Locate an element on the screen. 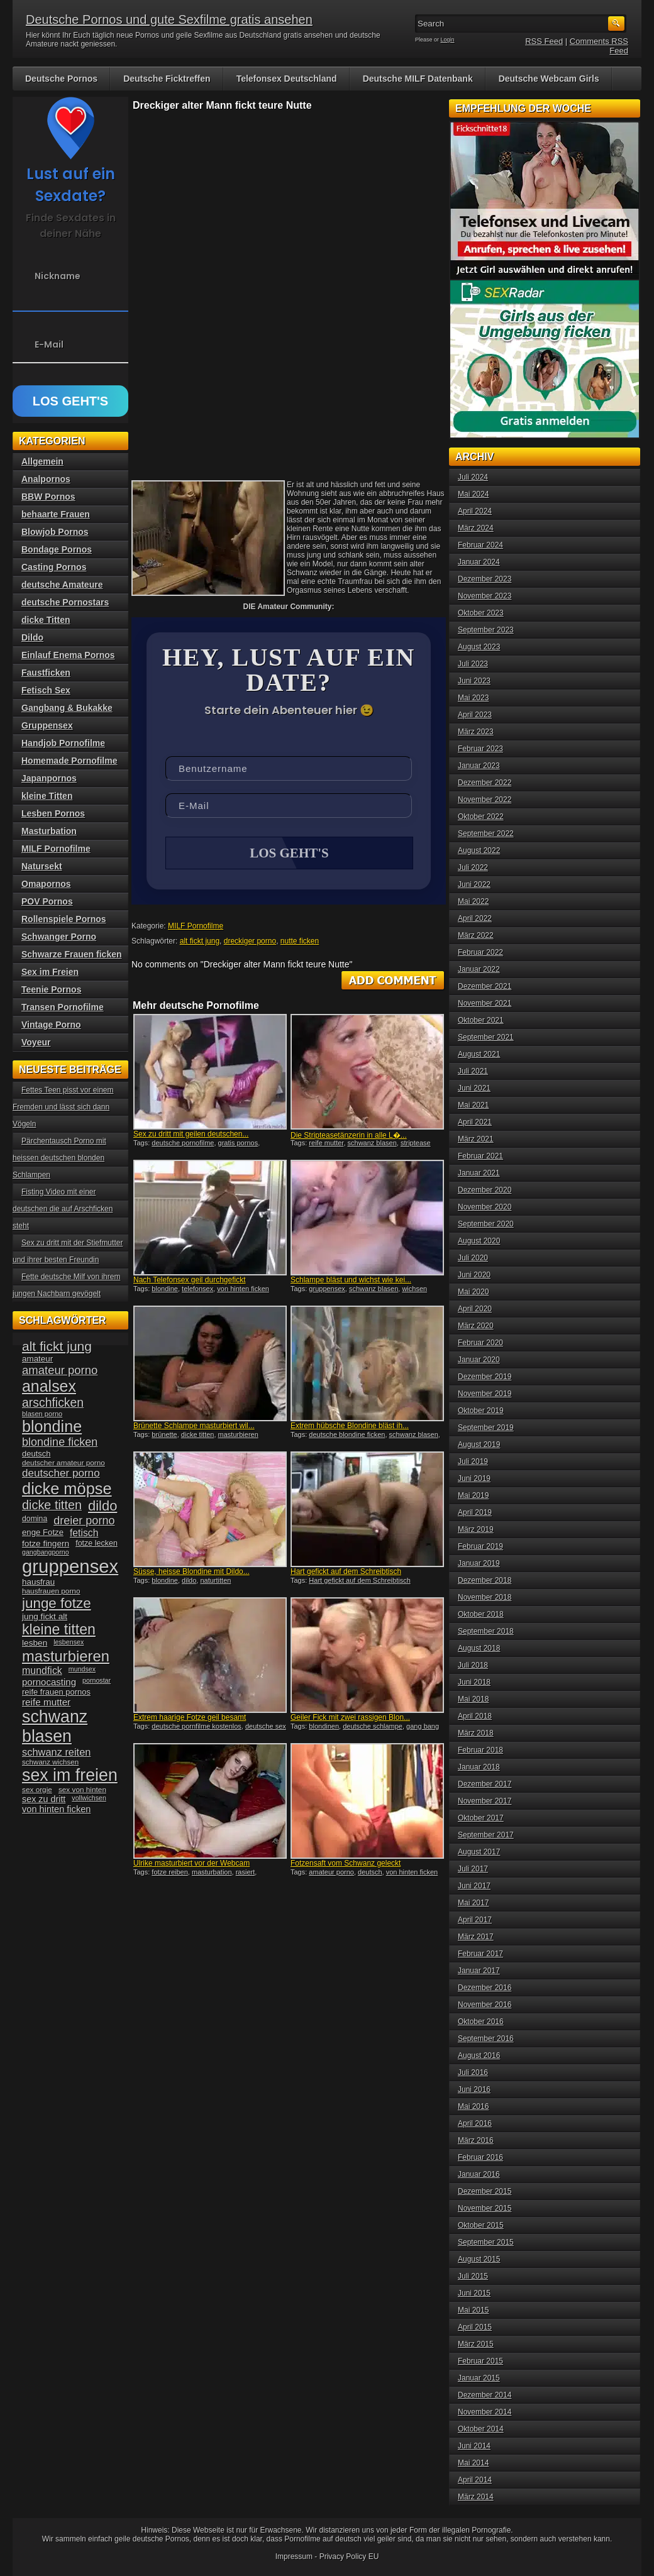  Masturbation is located at coordinates (49, 831).